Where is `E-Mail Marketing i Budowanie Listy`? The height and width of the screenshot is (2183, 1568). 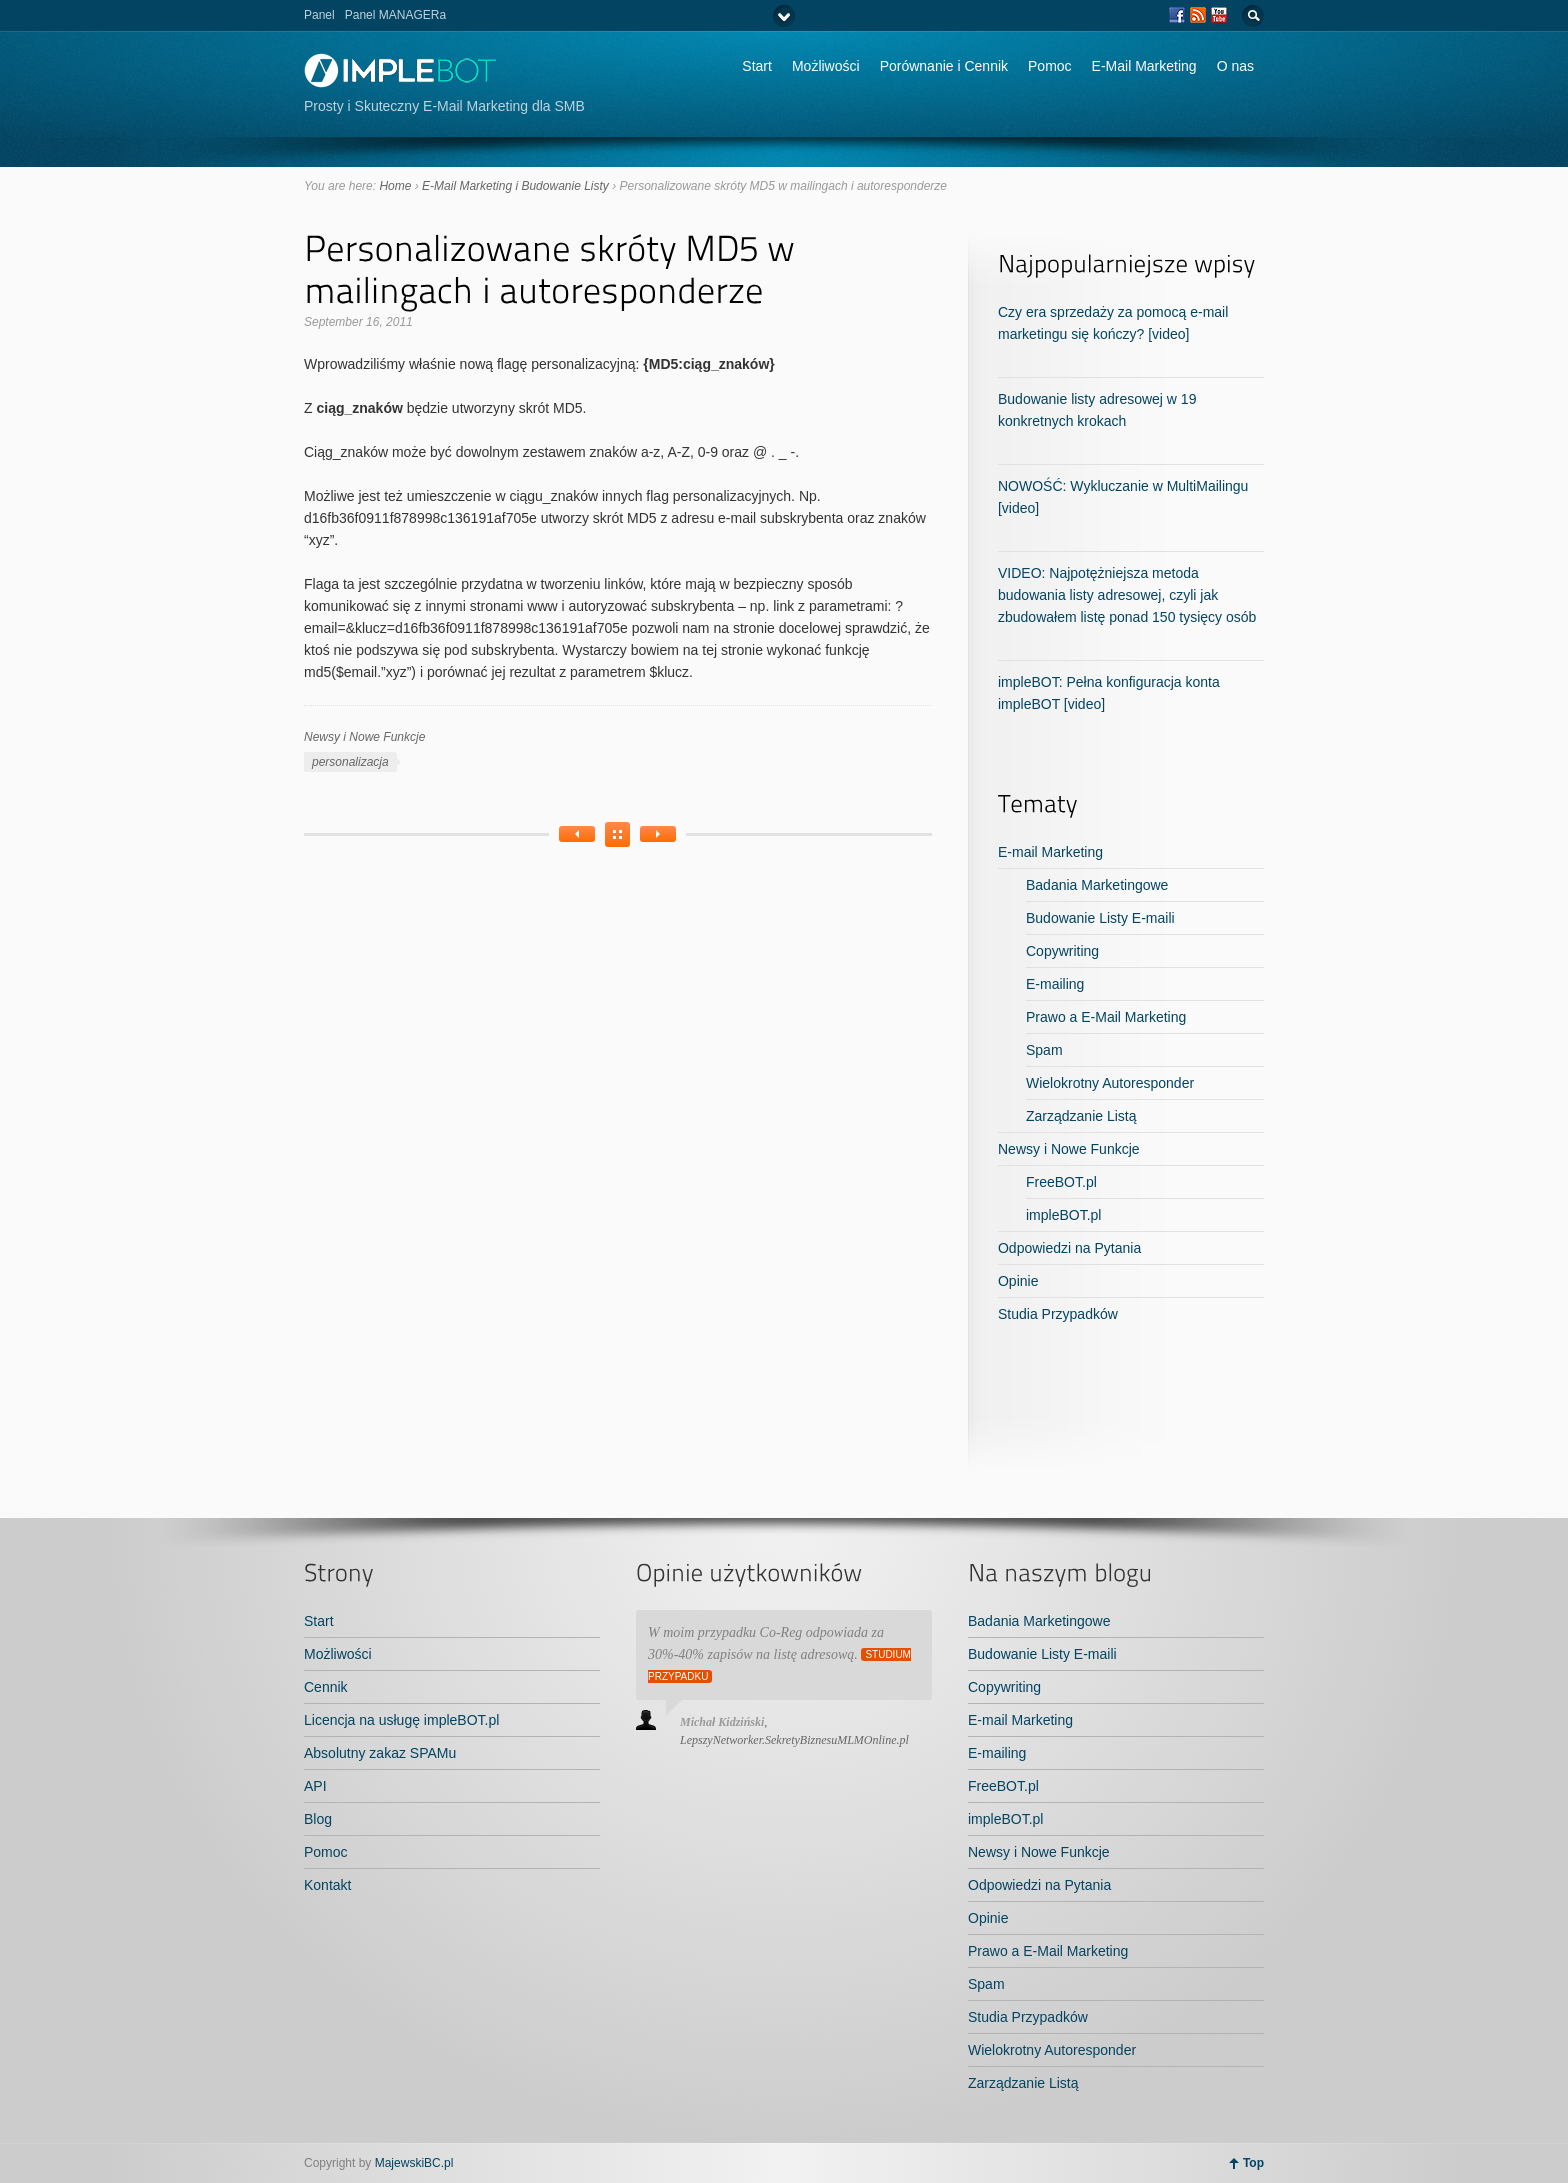 E-Mail Marketing i Budowanie Listy is located at coordinates (515, 186).